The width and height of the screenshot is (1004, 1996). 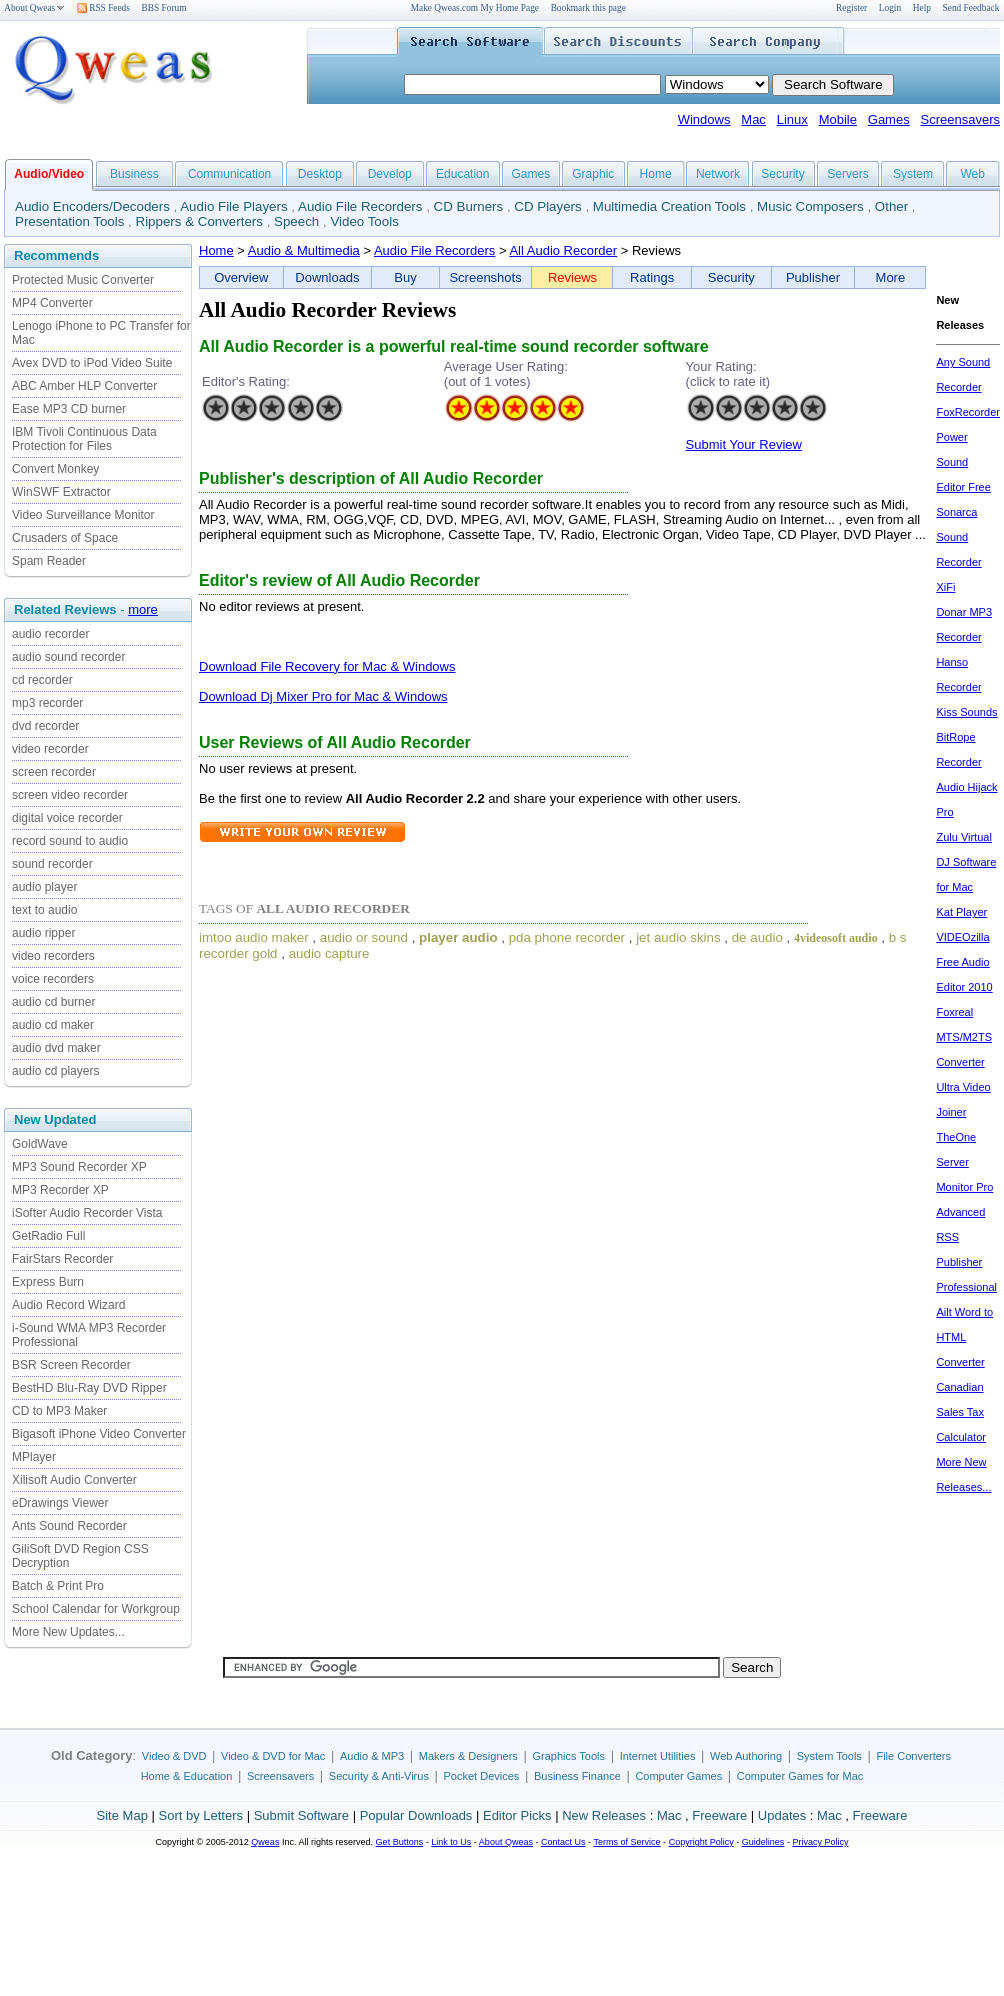 I want to click on Web, so click(x=972, y=174).